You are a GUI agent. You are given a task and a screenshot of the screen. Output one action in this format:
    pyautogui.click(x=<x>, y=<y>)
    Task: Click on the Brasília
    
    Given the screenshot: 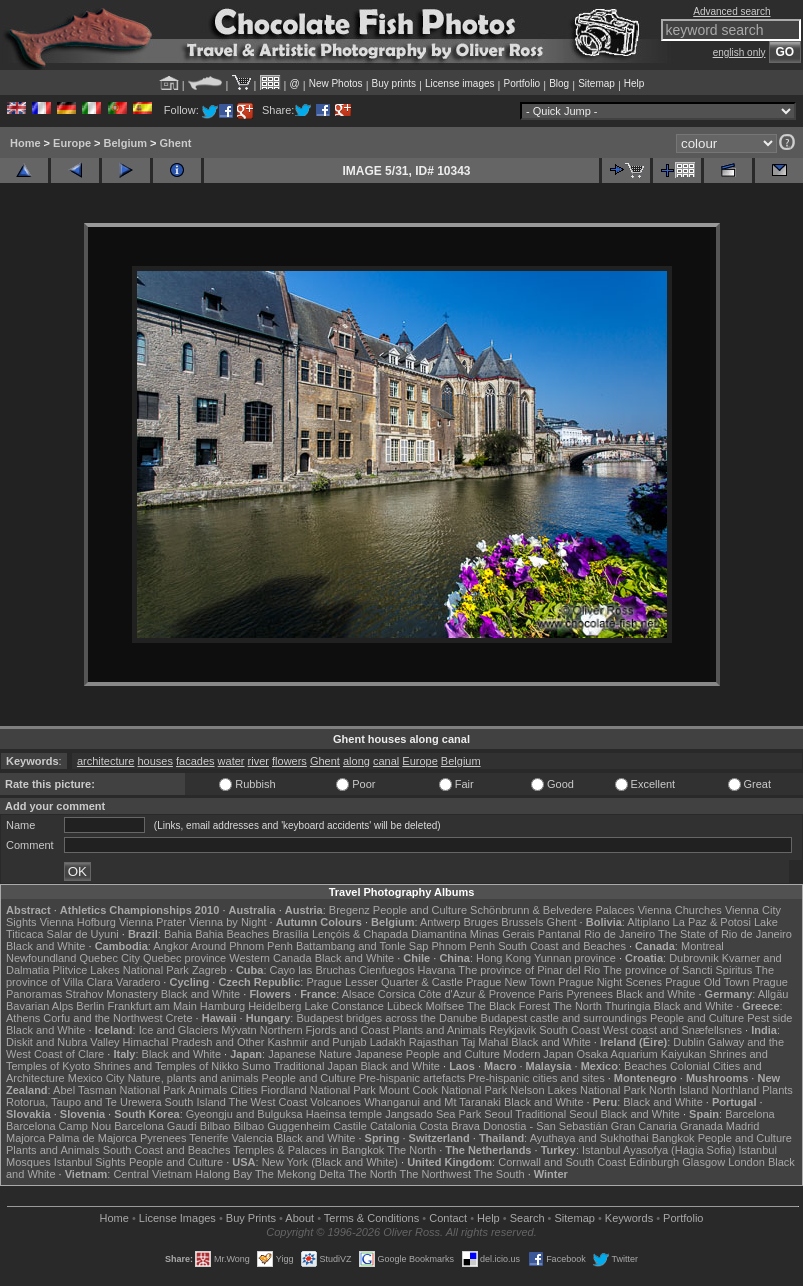 What is the action you would take?
    pyautogui.click(x=290, y=934)
    